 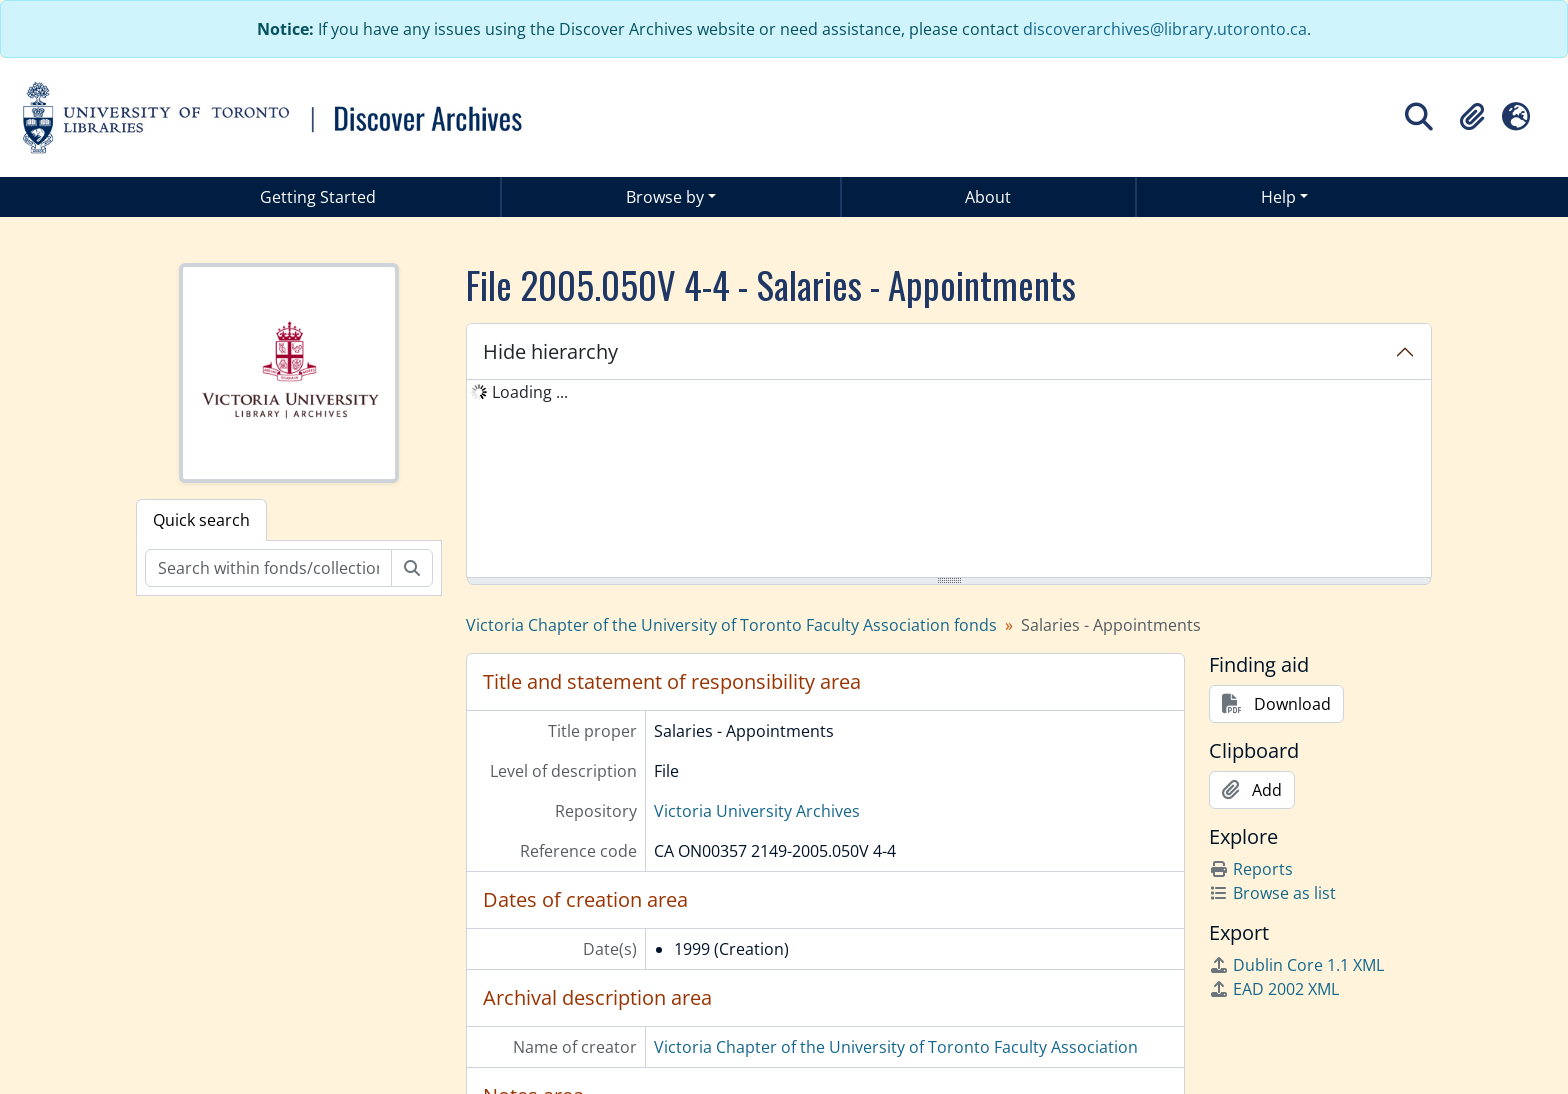 I want to click on About, so click(x=988, y=197).